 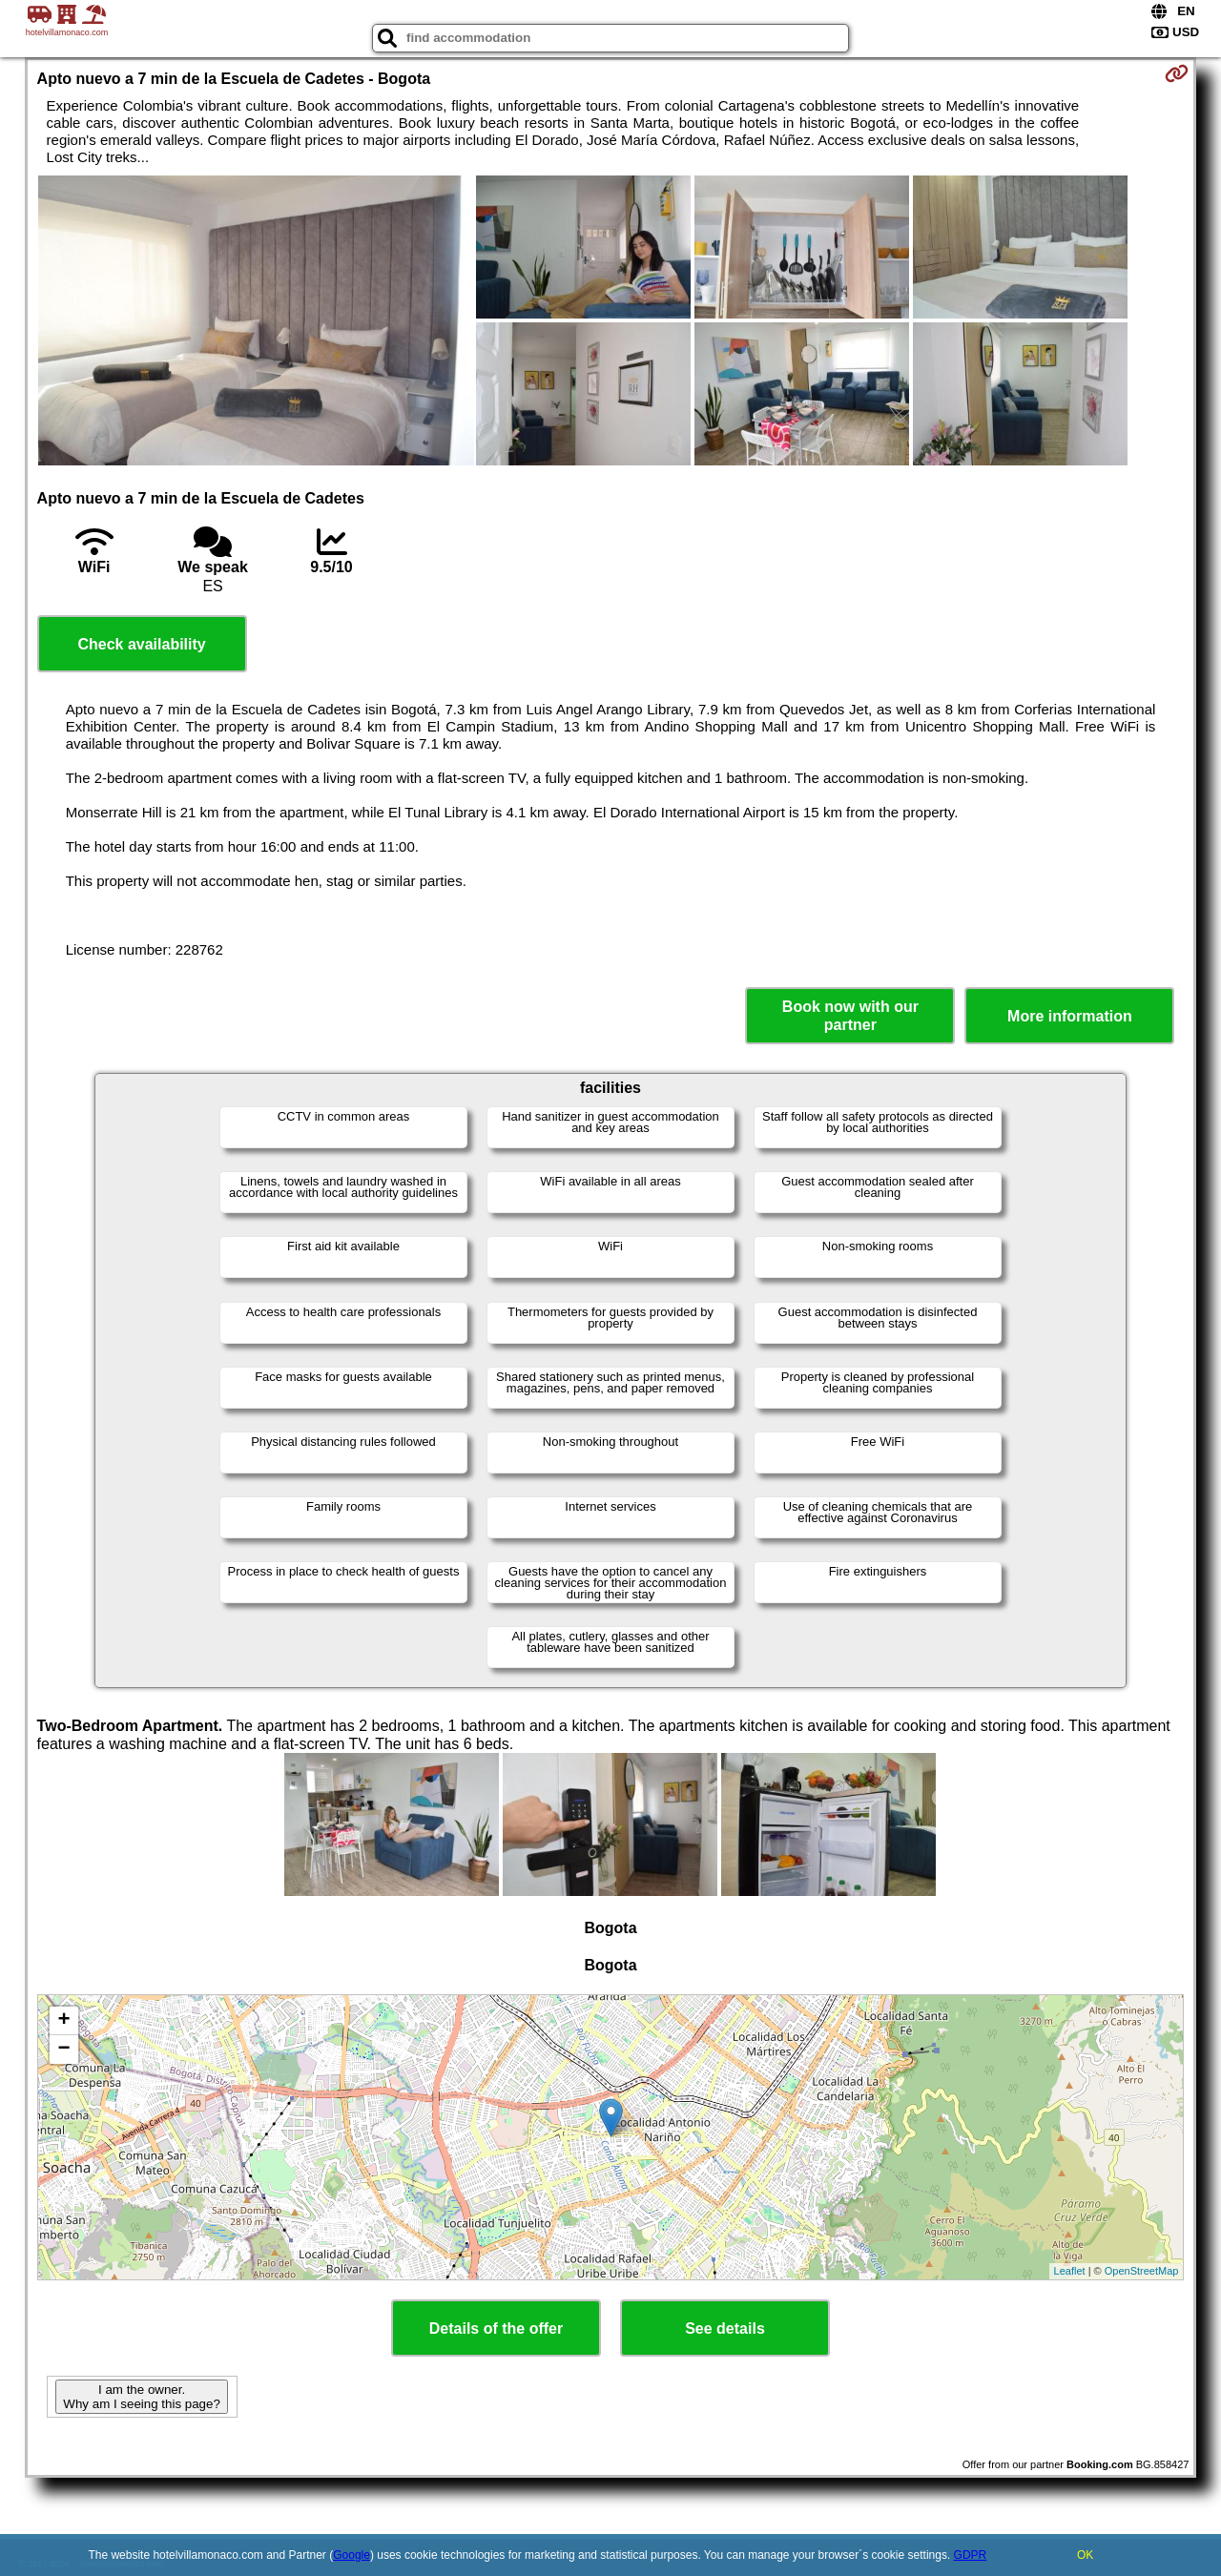 I want to click on GDPR, so click(x=970, y=2555).